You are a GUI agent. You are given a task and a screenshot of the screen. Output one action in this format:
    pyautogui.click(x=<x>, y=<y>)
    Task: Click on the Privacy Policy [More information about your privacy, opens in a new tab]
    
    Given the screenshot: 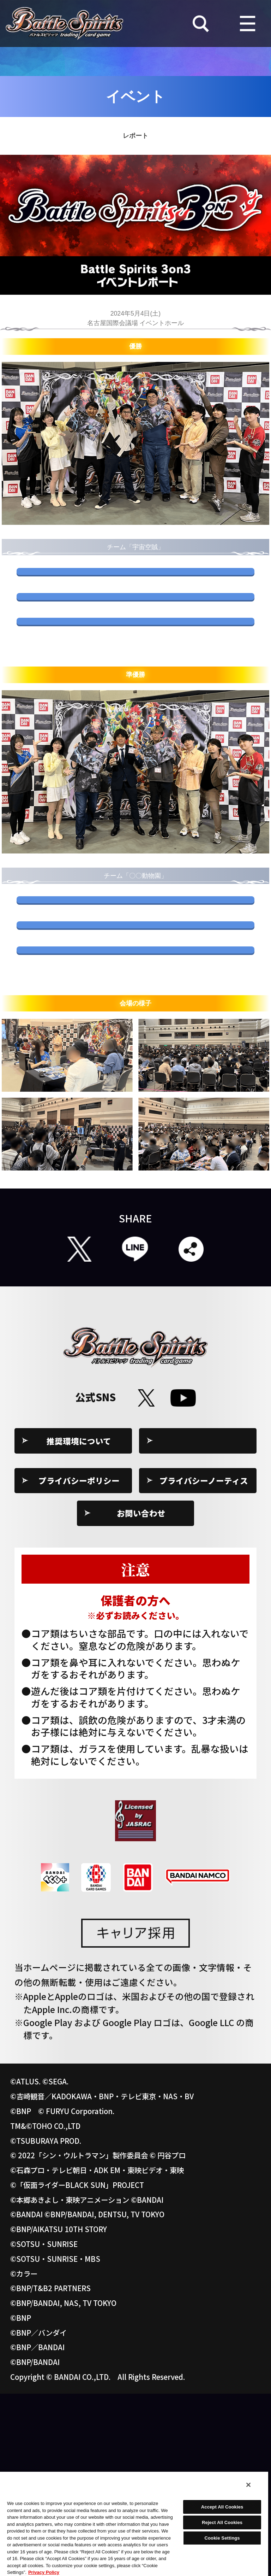 What is the action you would take?
    pyautogui.click(x=43, y=2572)
    